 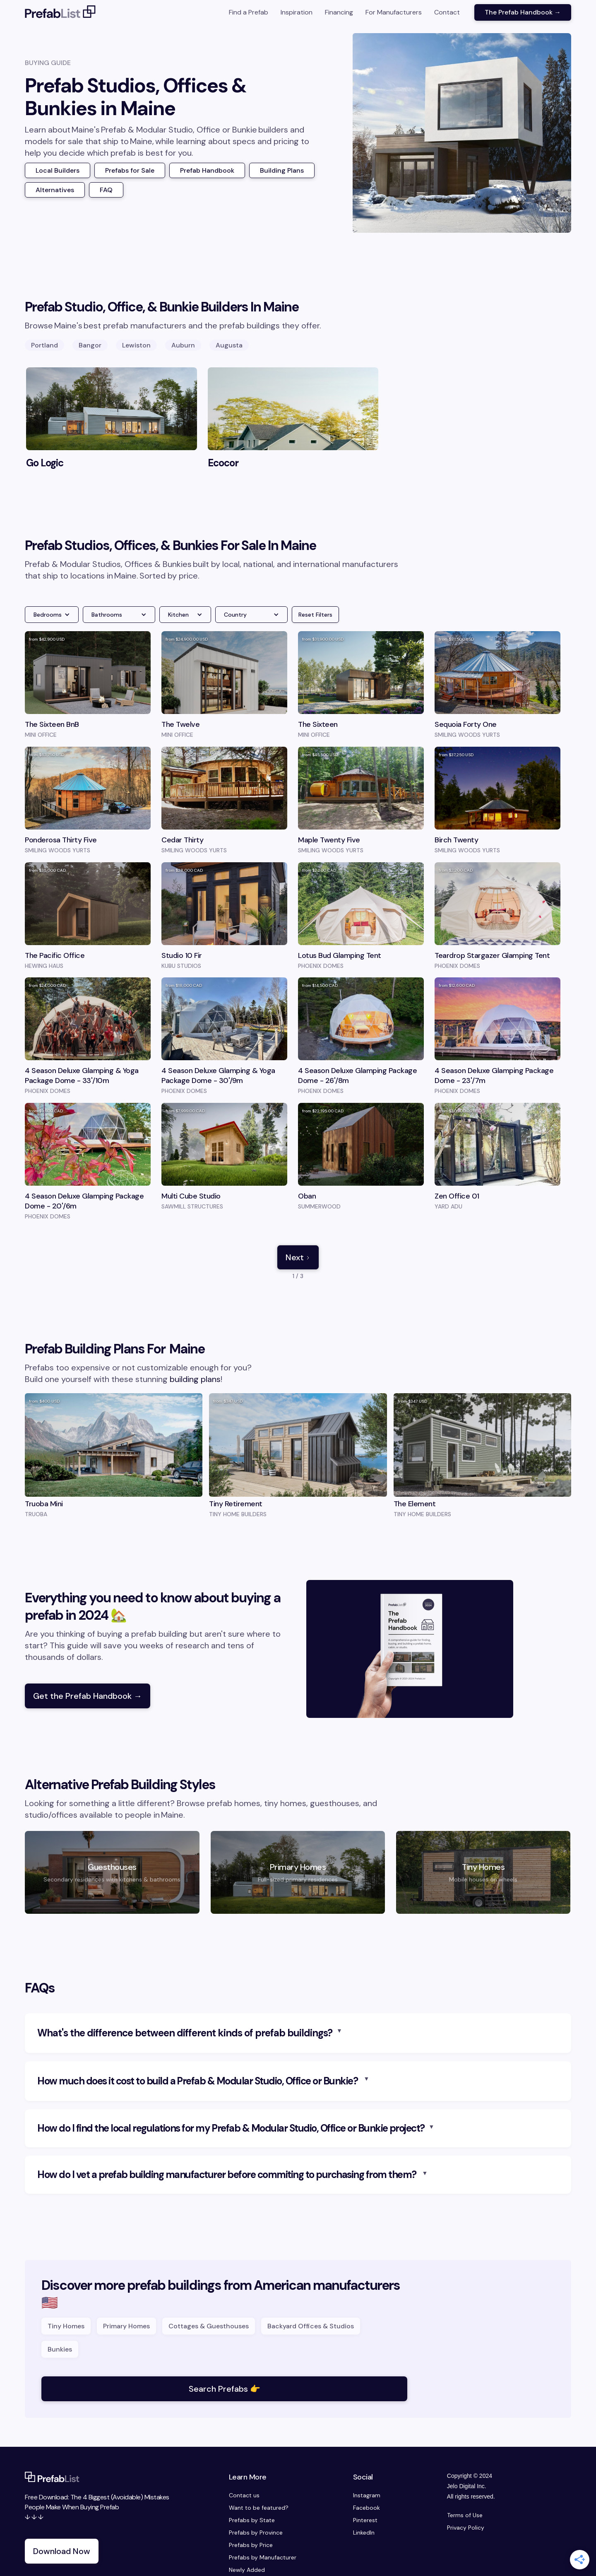 I want to click on Prefabs by Province, so click(x=256, y=2532).